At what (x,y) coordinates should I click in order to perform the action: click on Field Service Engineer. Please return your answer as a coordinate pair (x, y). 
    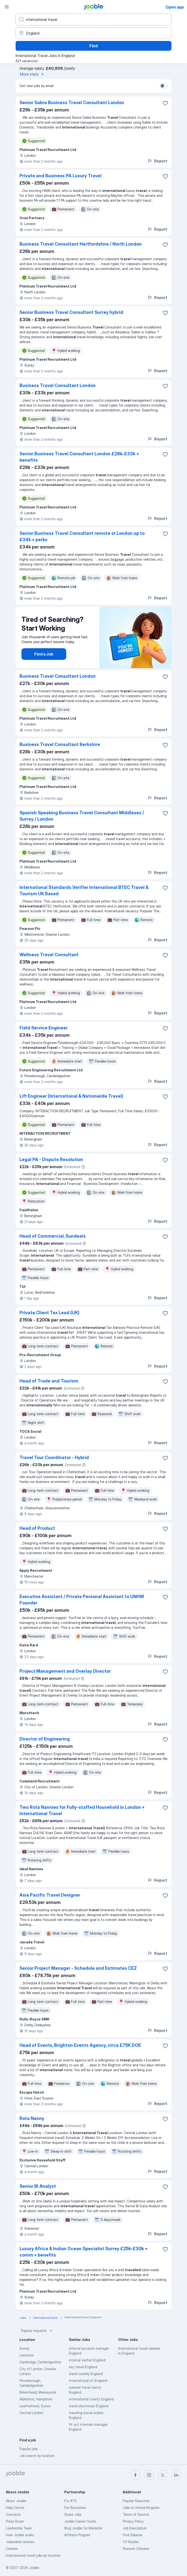
    Looking at the image, I should click on (43, 1027).